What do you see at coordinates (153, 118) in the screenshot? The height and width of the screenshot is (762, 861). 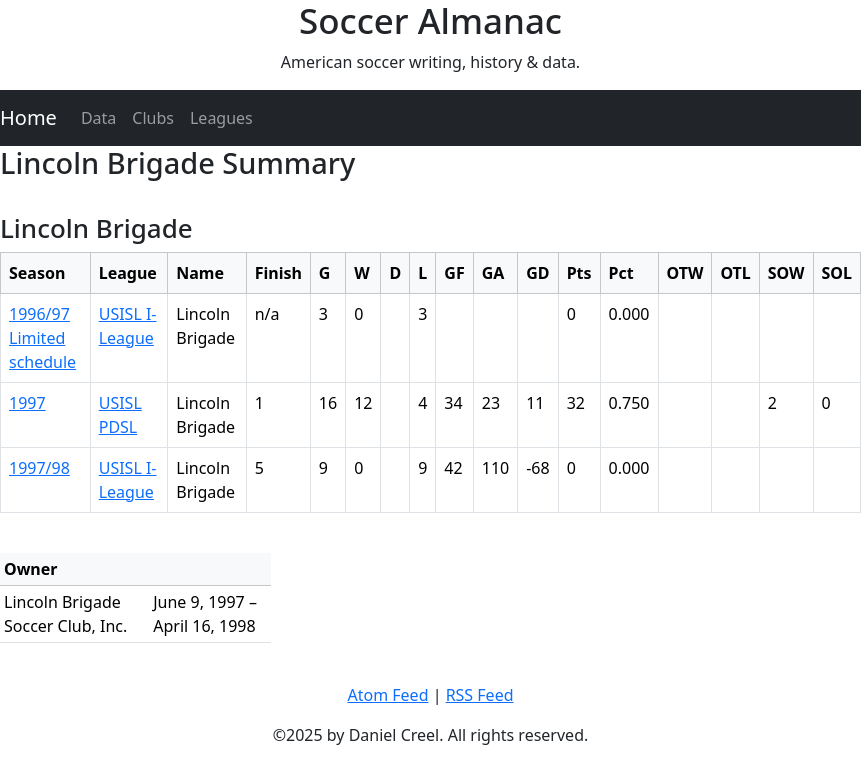 I see `Clubs` at bounding box center [153, 118].